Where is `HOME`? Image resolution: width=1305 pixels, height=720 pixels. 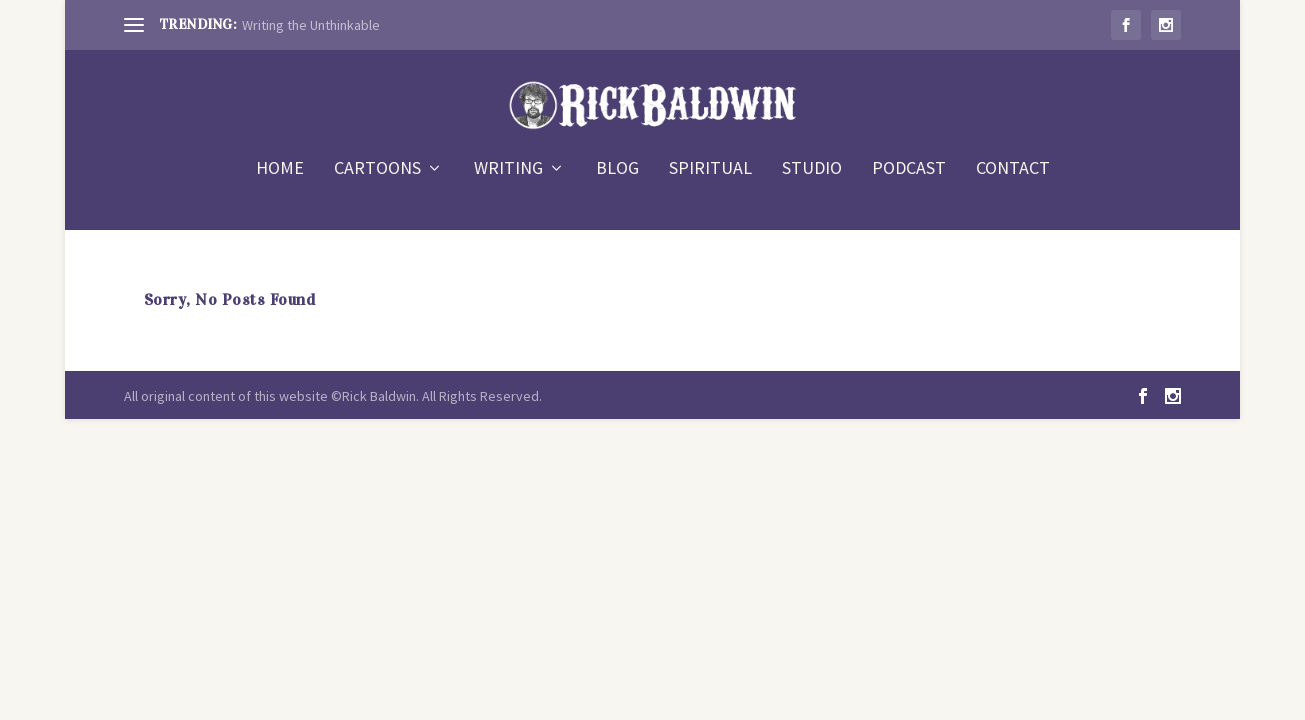
HOME is located at coordinates (280, 169).